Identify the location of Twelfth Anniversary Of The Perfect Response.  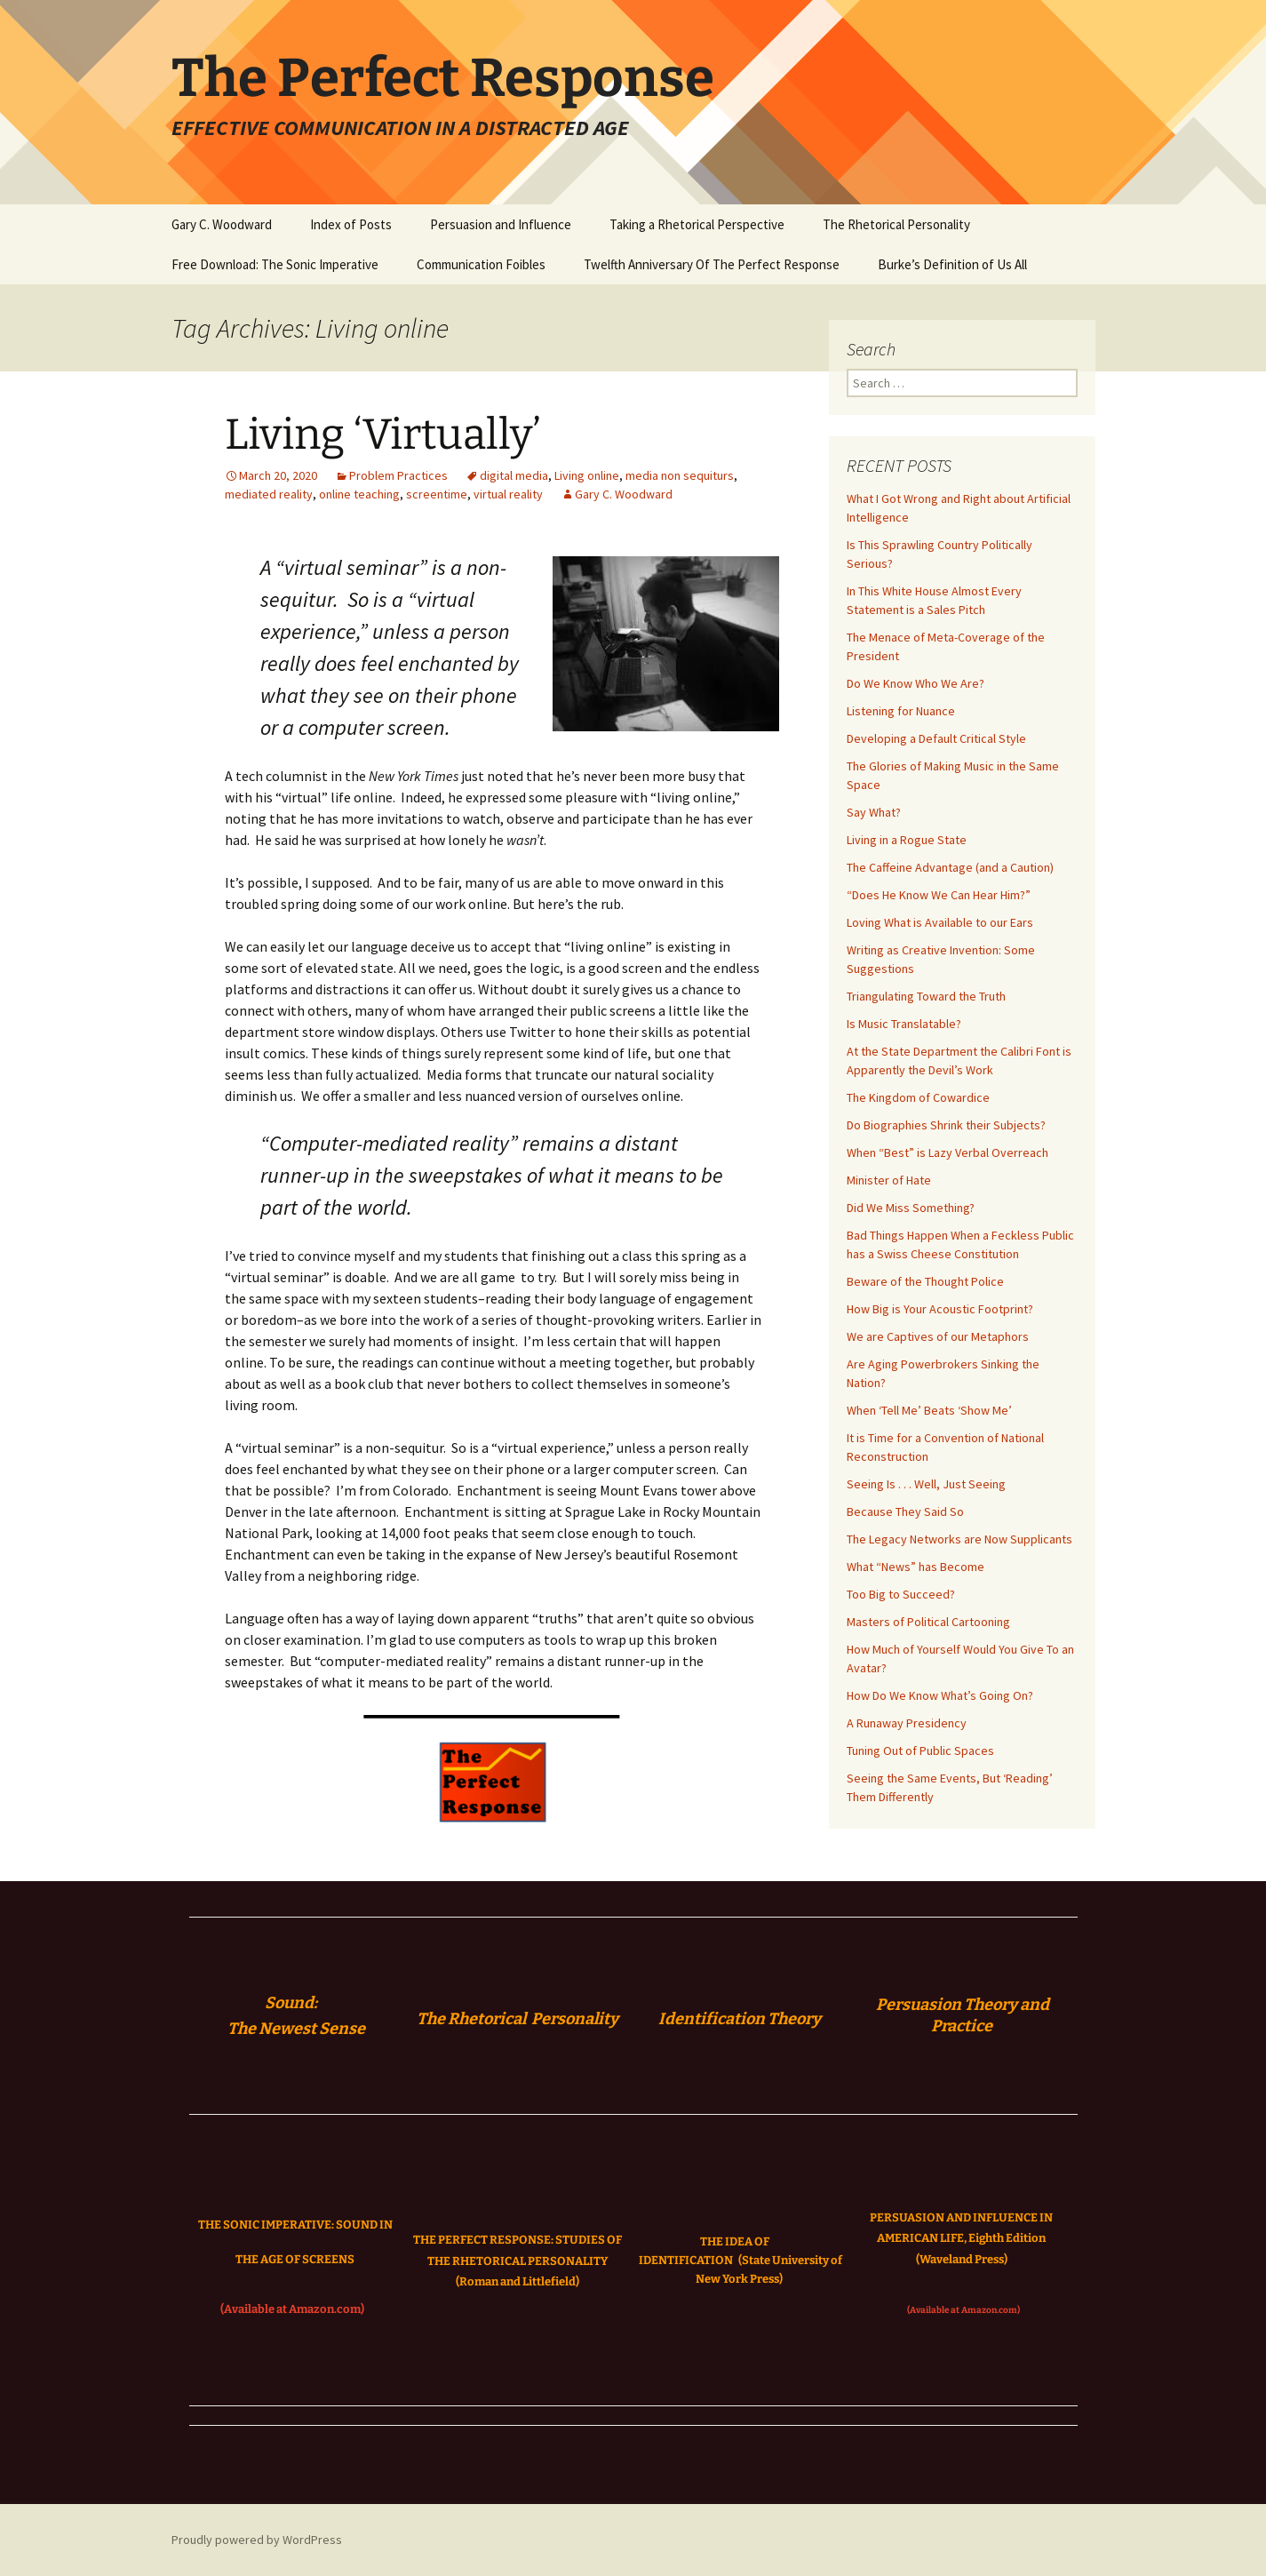
(712, 264).